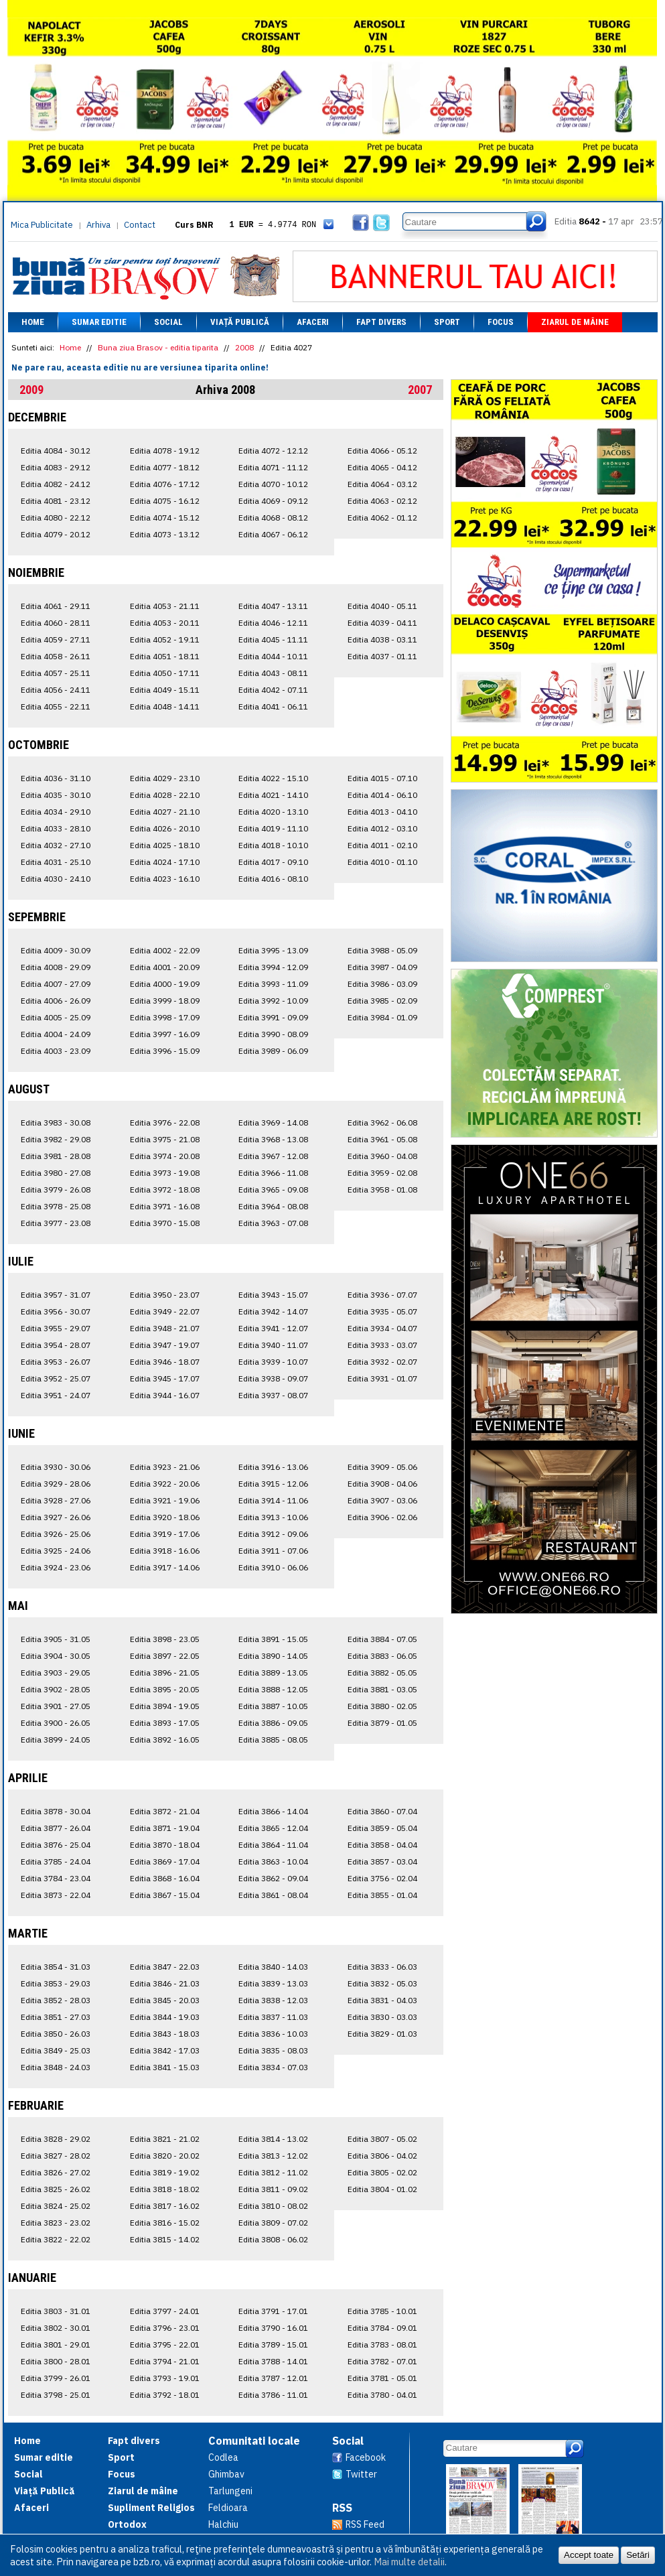 The image size is (665, 2576). Describe the element at coordinates (55, 1740) in the screenshot. I see `Editia 3899 - 24.05` at that location.